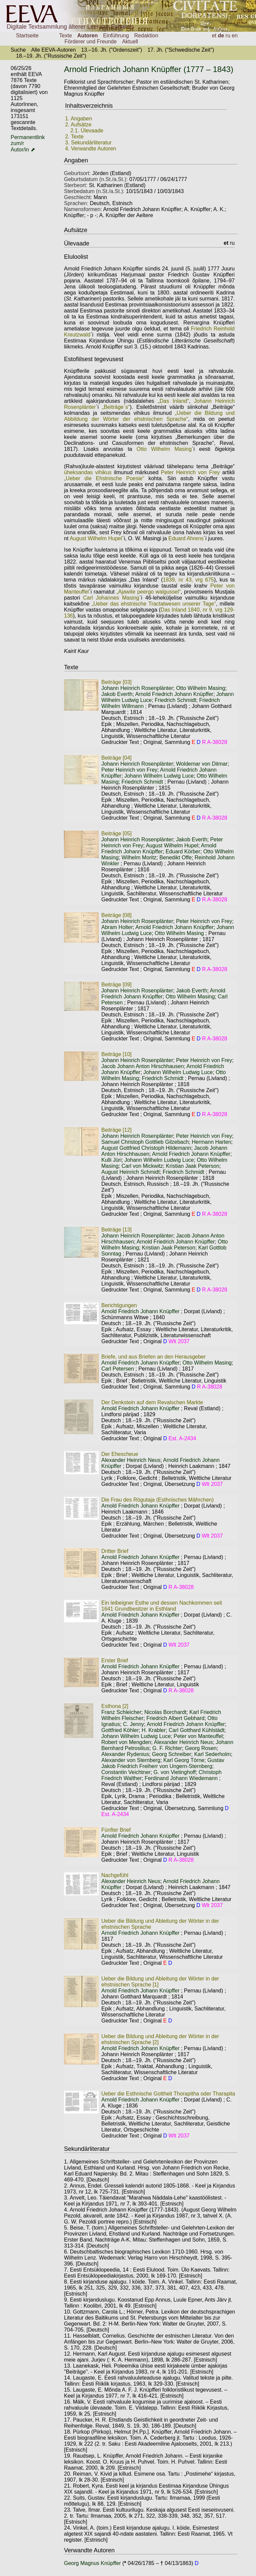  Describe the element at coordinates (148, 592) in the screenshot. I see `„Ajawite peergo walgussel“` at that location.